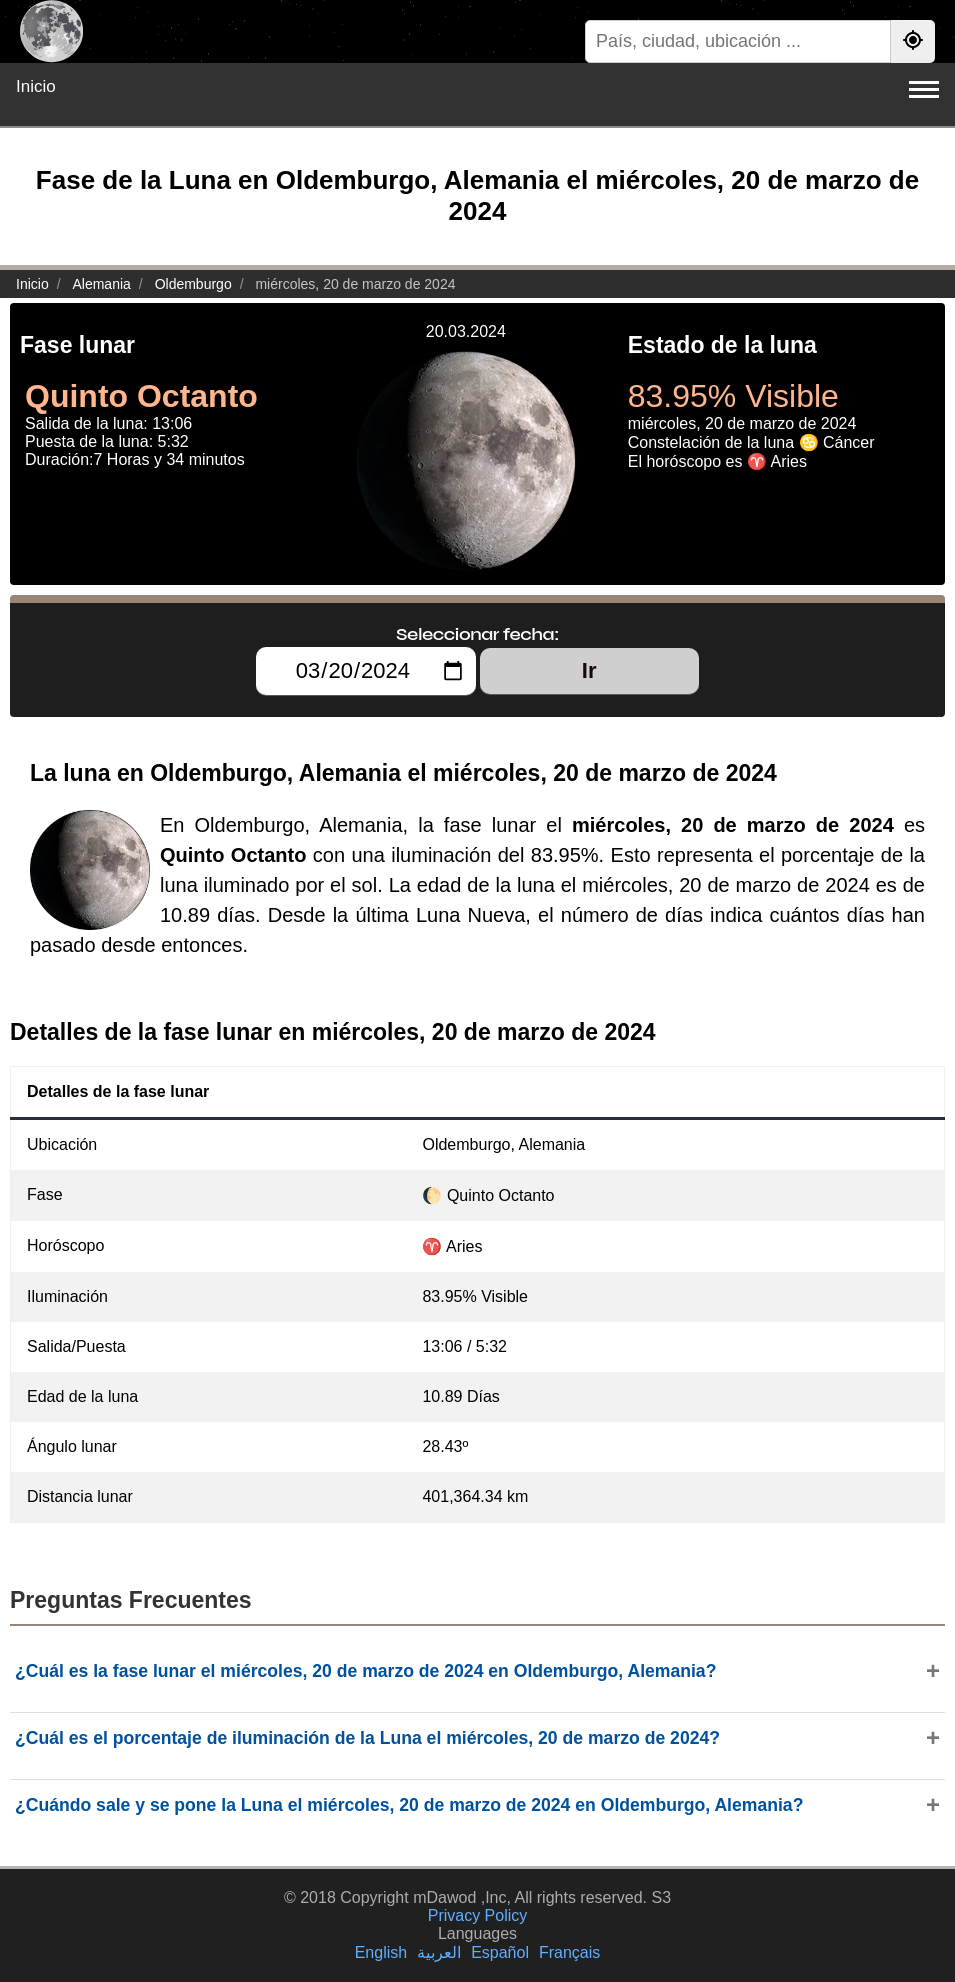 This screenshot has height=1982, width=955. Describe the element at coordinates (381, 1952) in the screenshot. I see `English` at that location.